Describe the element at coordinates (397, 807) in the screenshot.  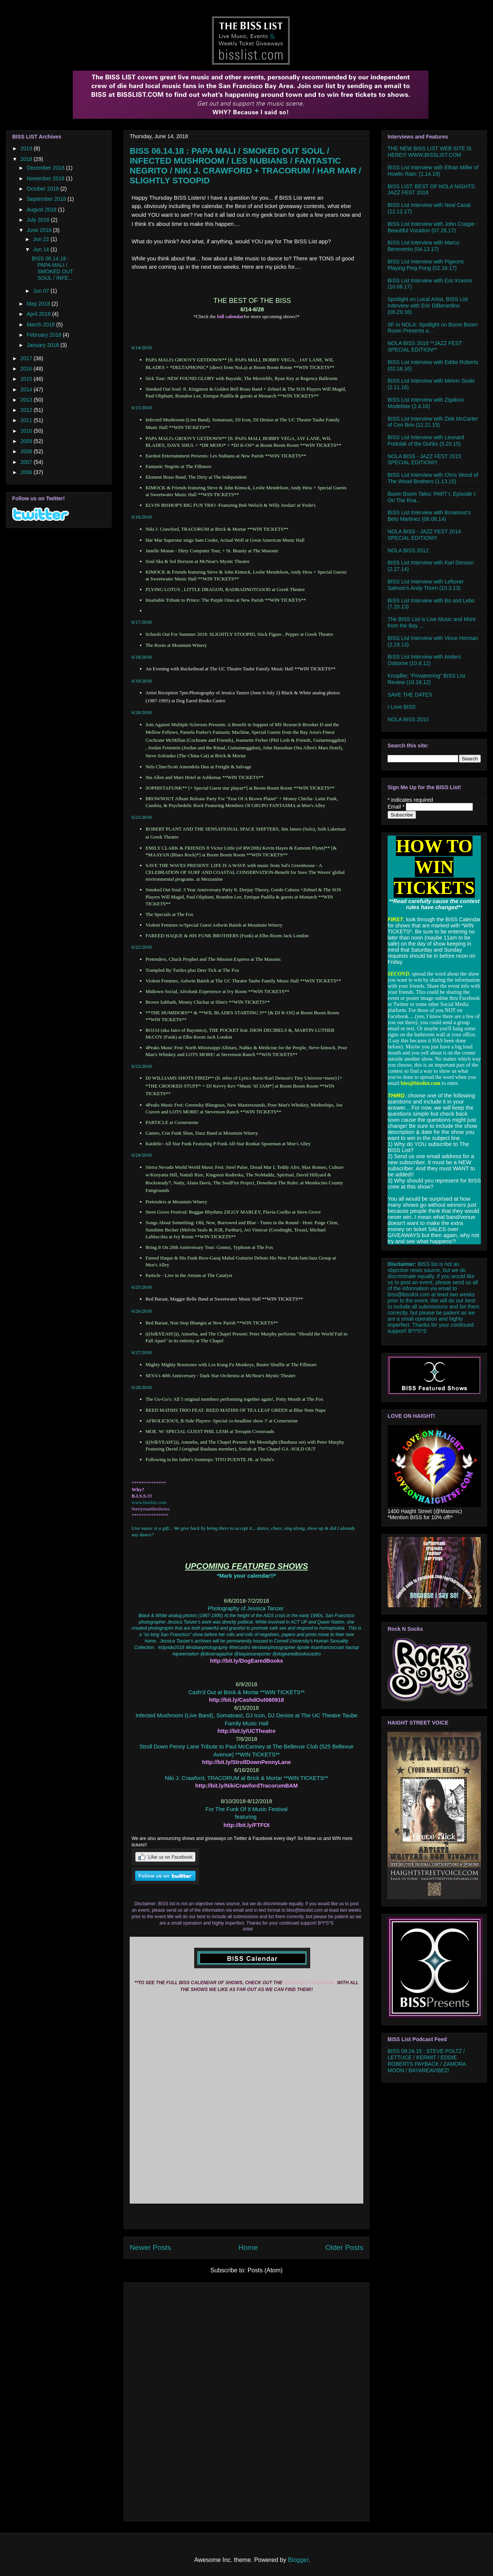
I see `Email` at that location.